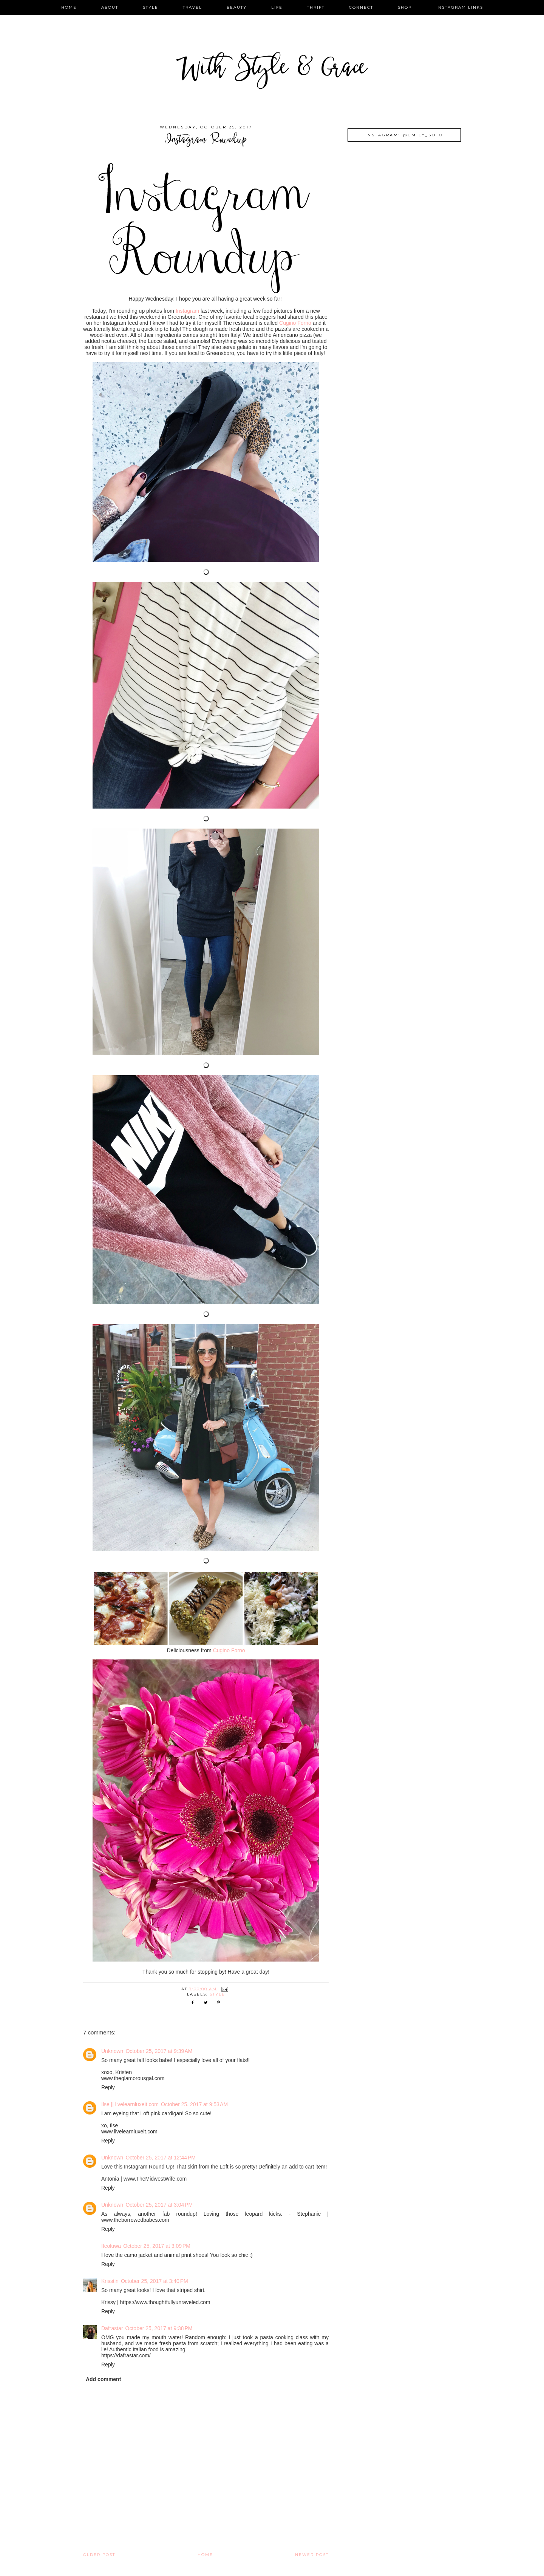  Describe the element at coordinates (295, 323) in the screenshot. I see `Cugino Forno` at that location.